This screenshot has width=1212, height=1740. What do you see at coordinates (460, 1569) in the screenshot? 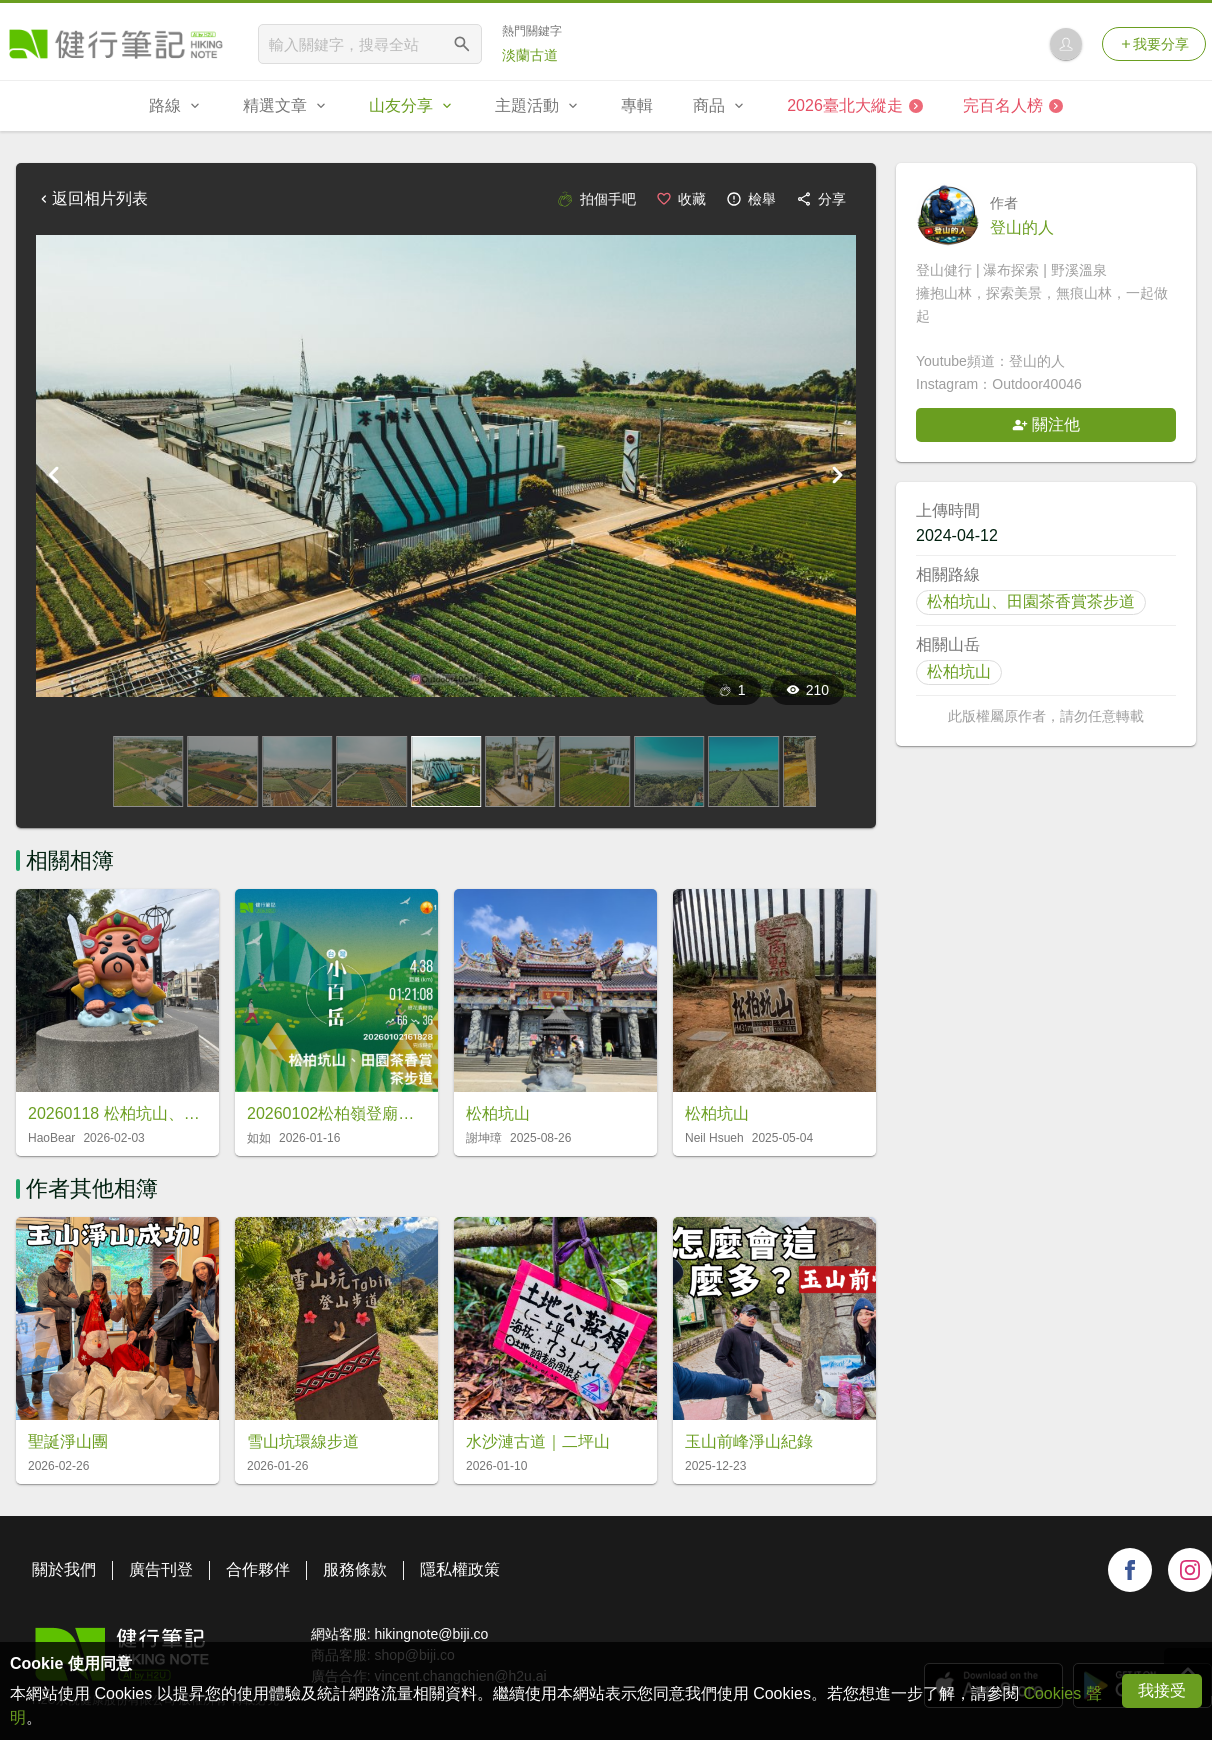
I see `隱私權政策` at bounding box center [460, 1569].